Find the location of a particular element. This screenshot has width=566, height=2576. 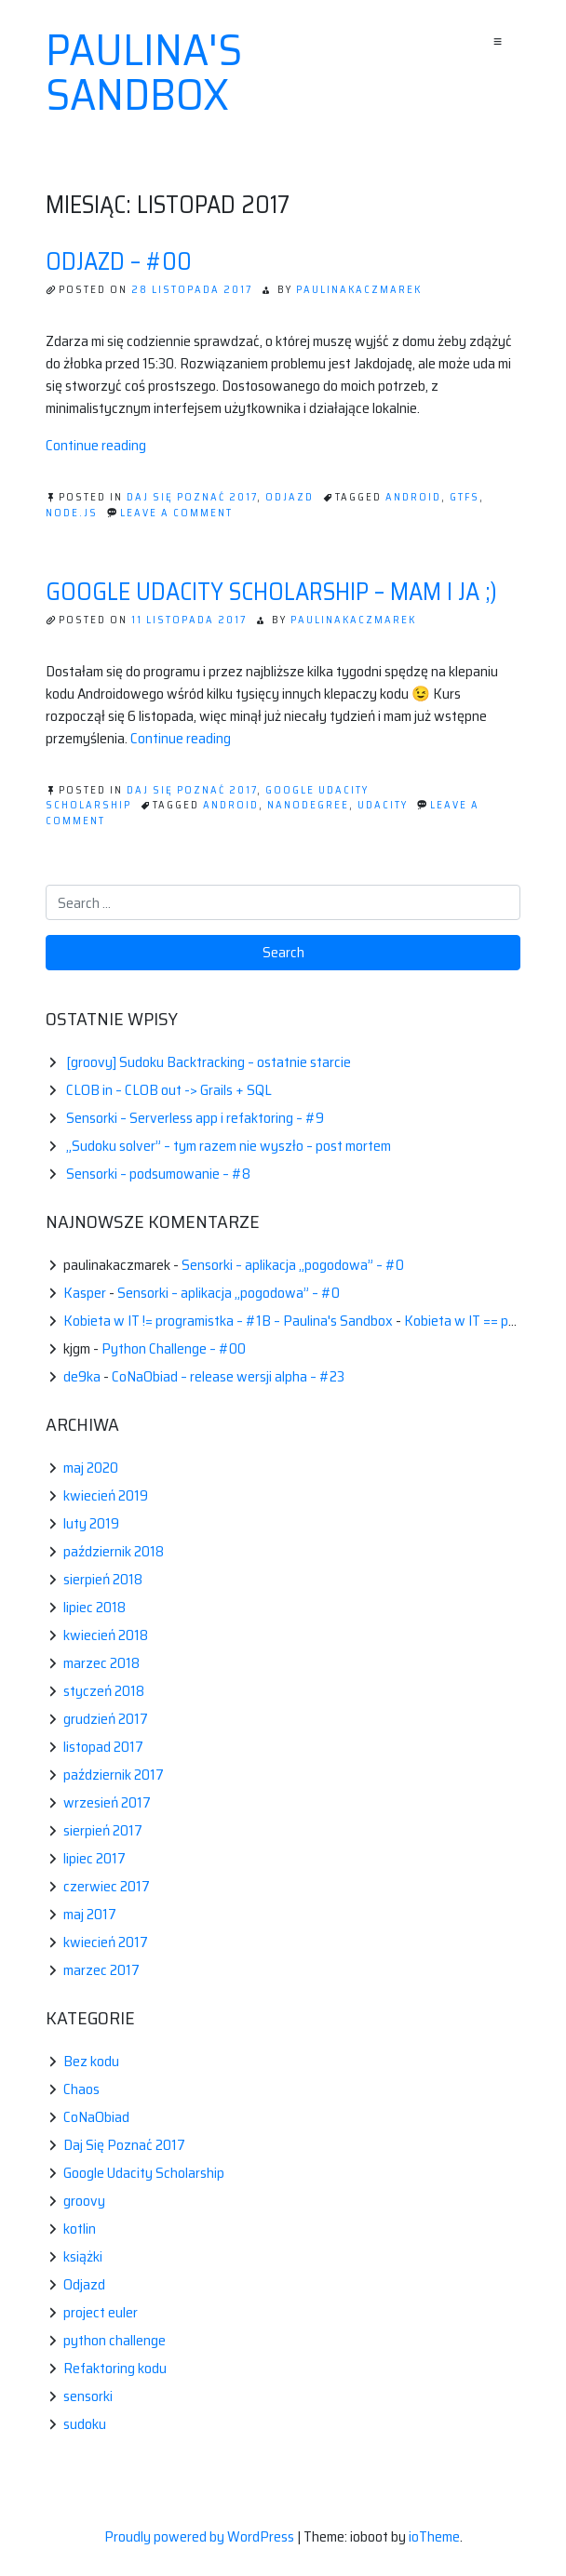

groovy is located at coordinates (84, 2200).